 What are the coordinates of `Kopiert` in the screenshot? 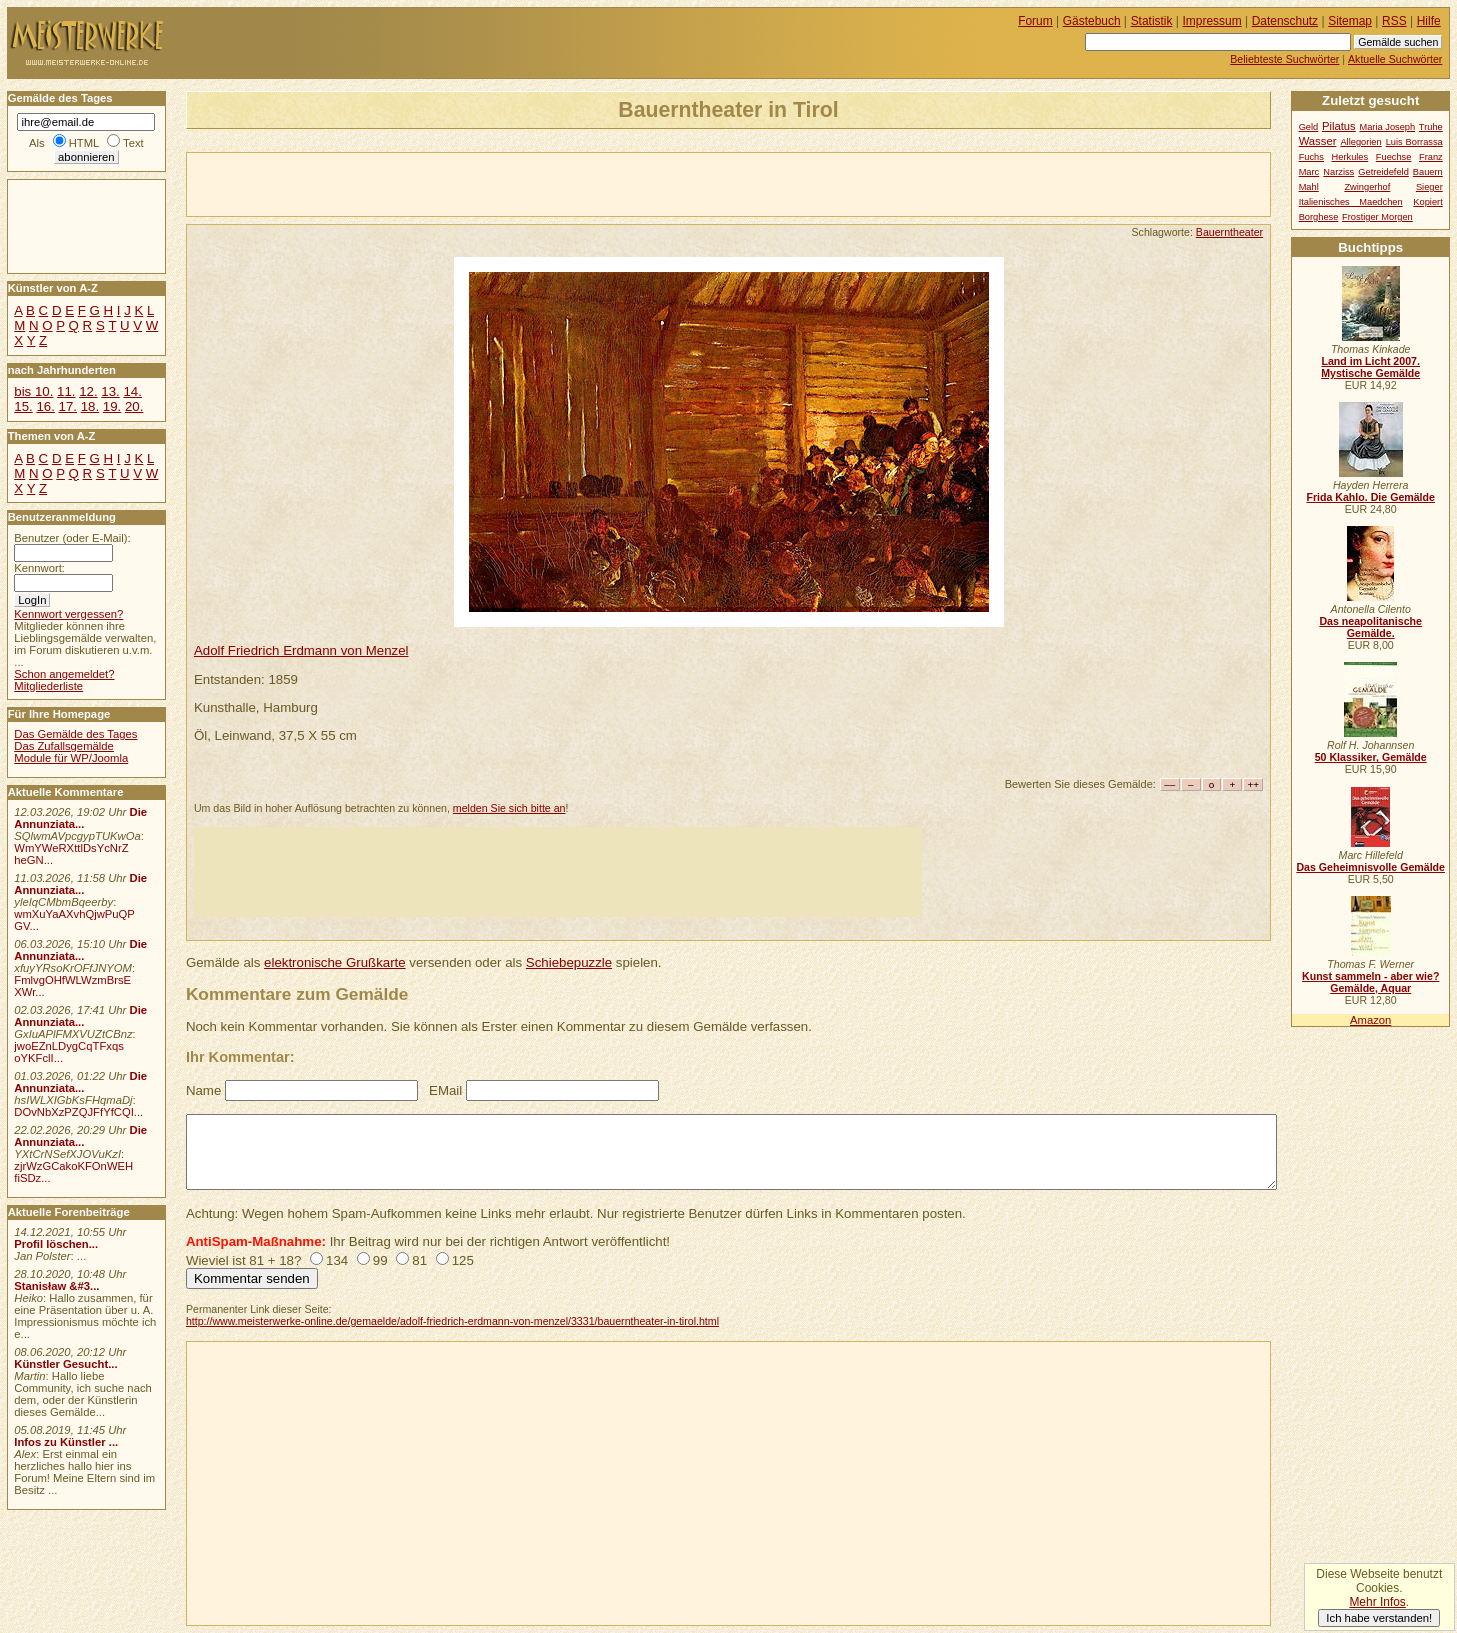 It's located at (1427, 202).